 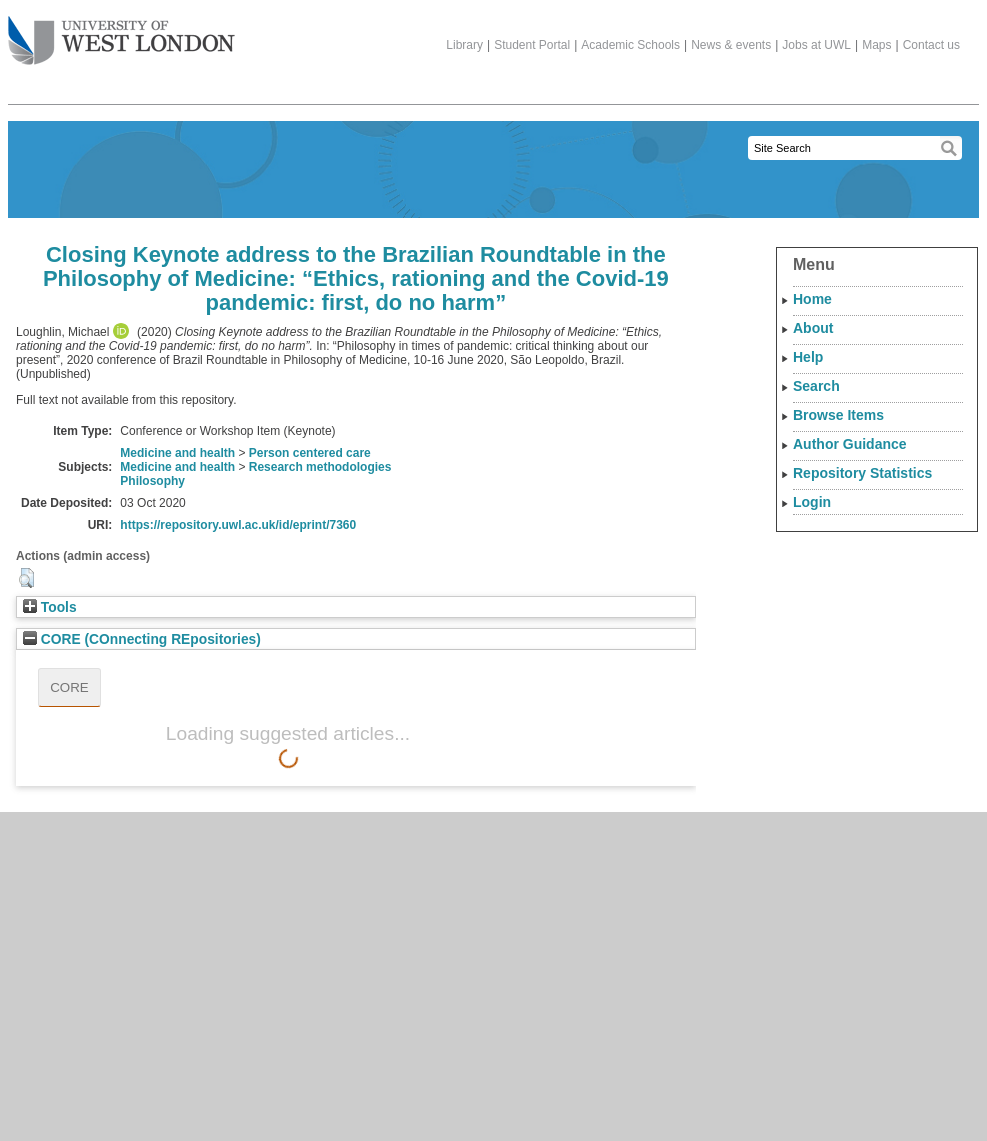 I want to click on About, so click(x=813, y=328).